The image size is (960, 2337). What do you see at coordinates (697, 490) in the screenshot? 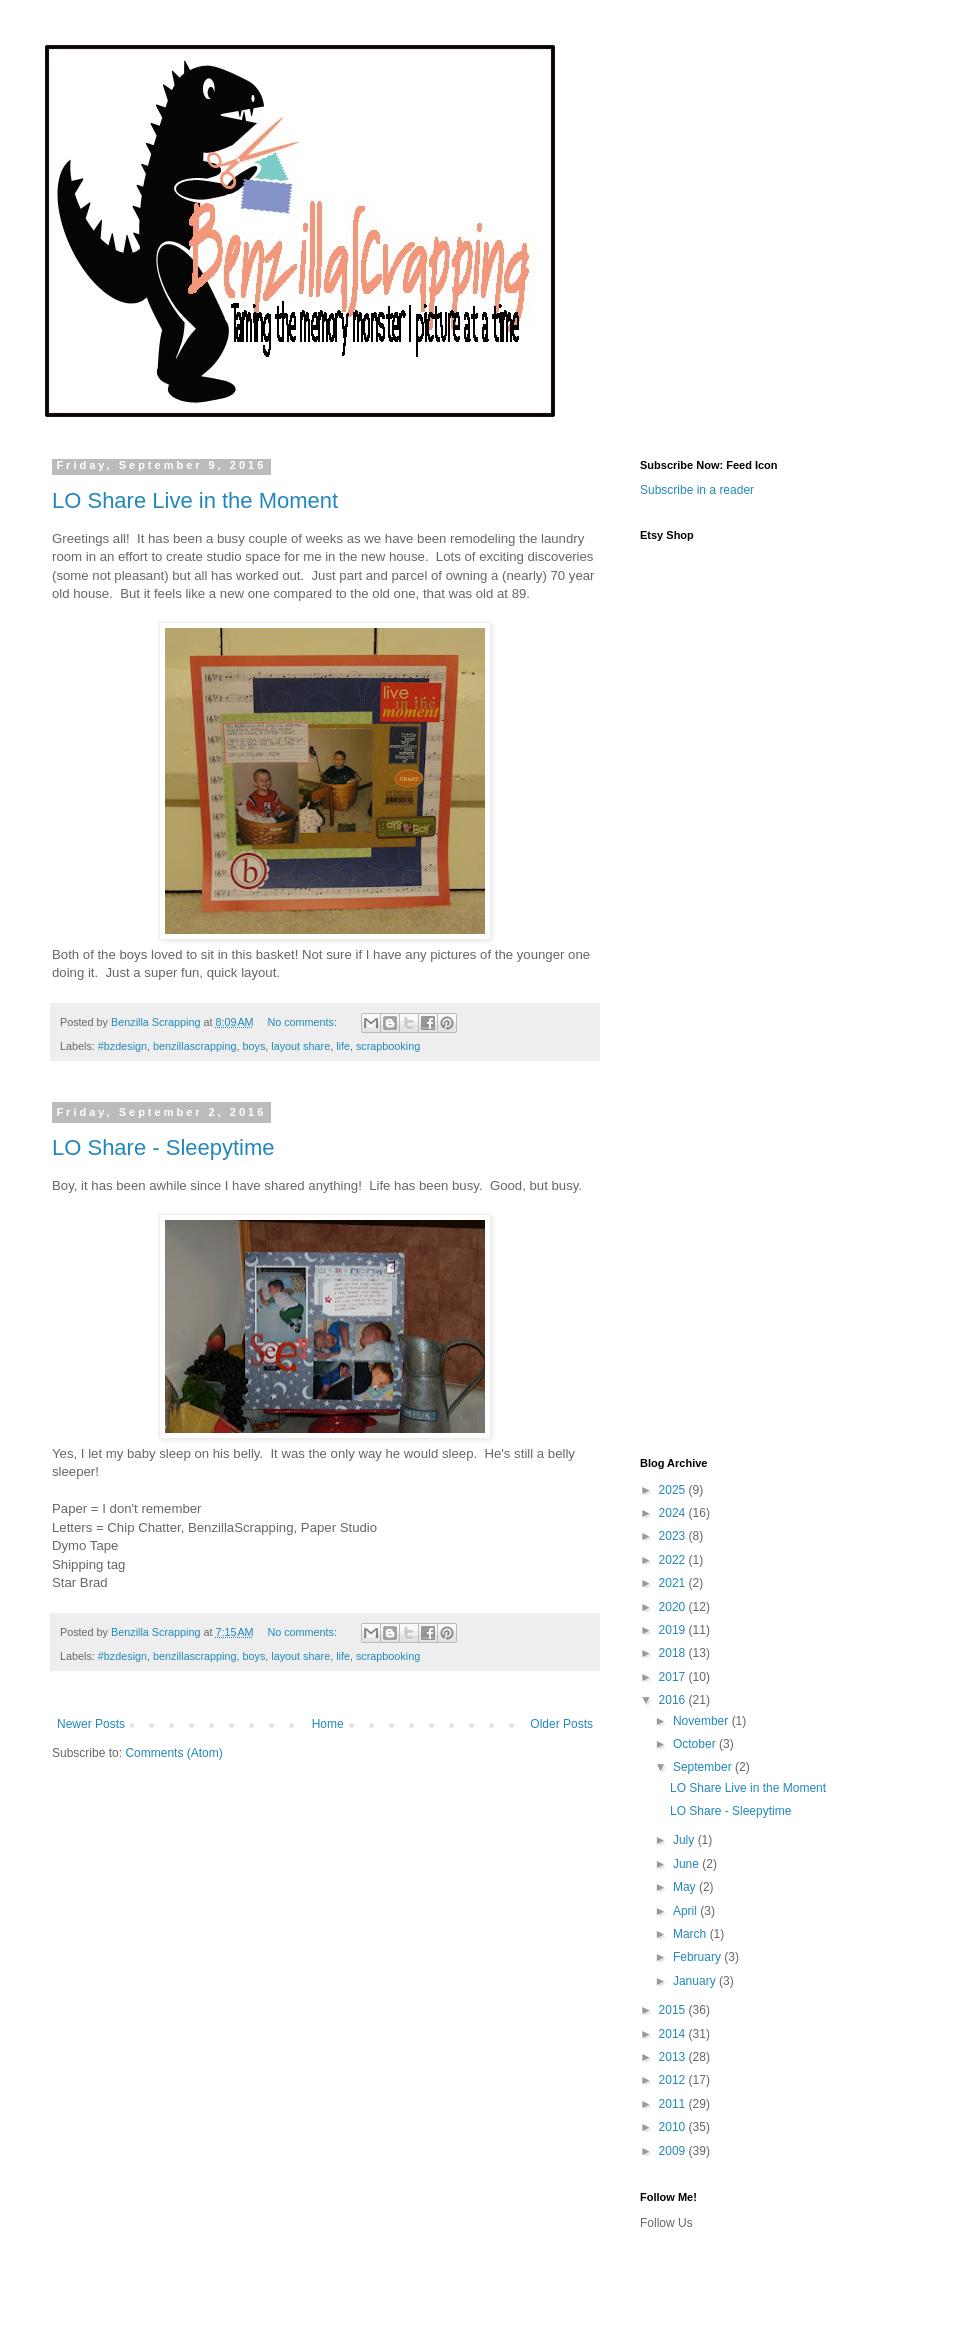
I see `Subscribe in a reader` at bounding box center [697, 490].